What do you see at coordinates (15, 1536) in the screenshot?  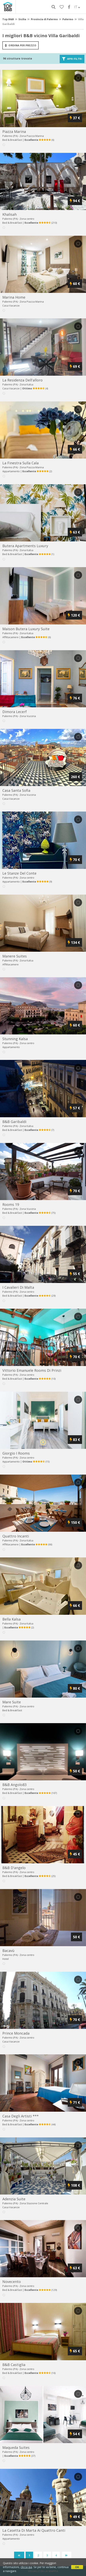 I see `quattro incanti` at bounding box center [15, 1536].